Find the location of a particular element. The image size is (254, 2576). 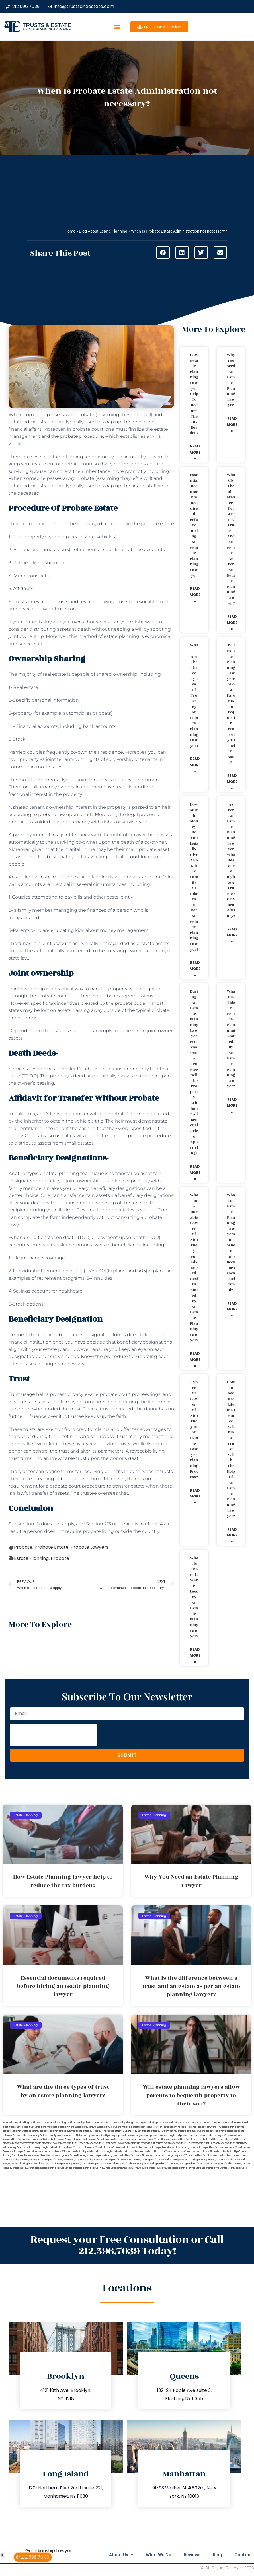

What is the difference between a trust and an estate as per an estate planning lawyer? is located at coordinates (231, 539).